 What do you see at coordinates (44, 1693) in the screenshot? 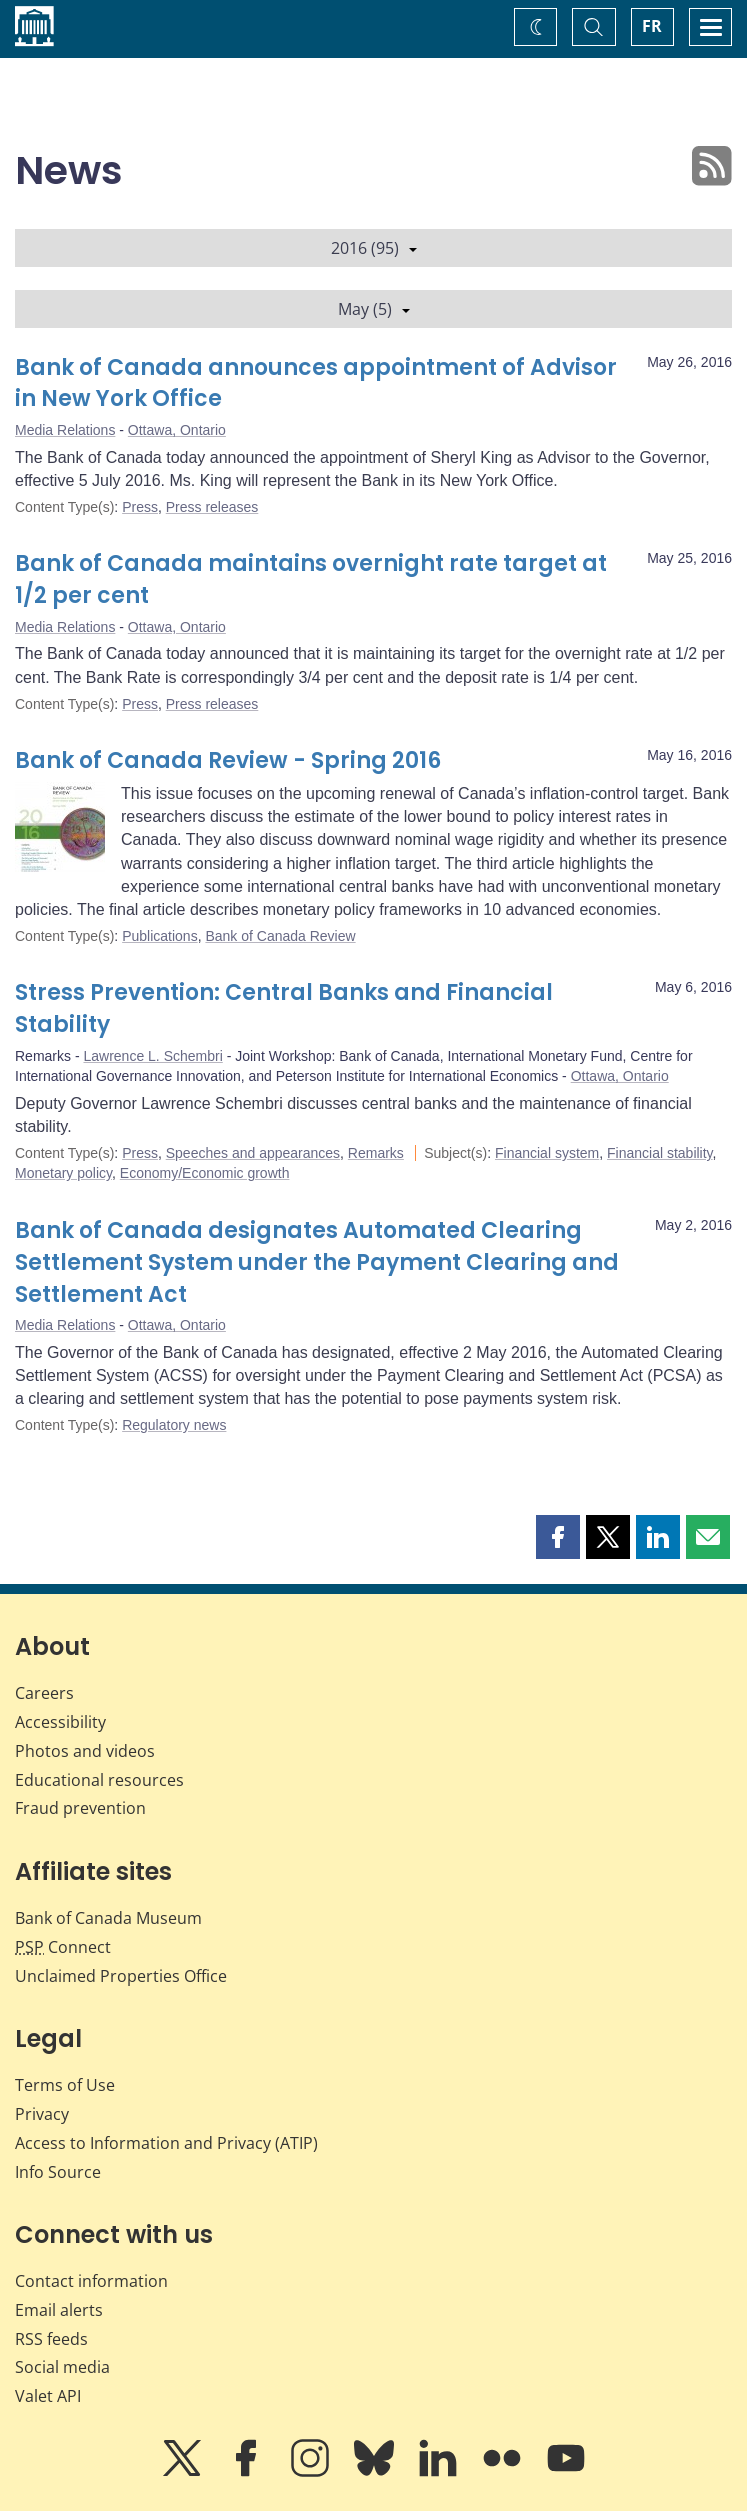
I see `Careers` at bounding box center [44, 1693].